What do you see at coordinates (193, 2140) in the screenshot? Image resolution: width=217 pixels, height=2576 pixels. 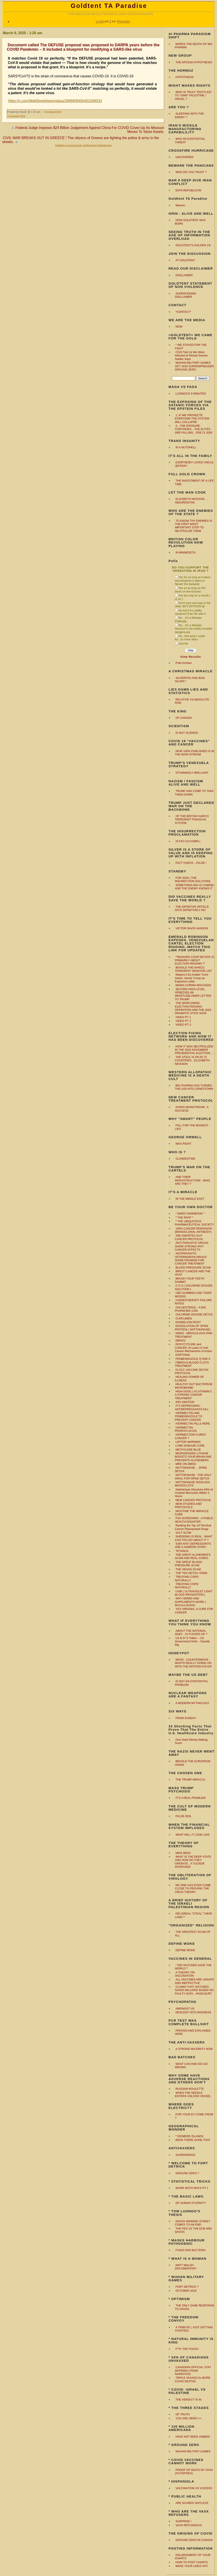 I see `BEEN THERE DONE THAT` at bounding box center [193, 2140].